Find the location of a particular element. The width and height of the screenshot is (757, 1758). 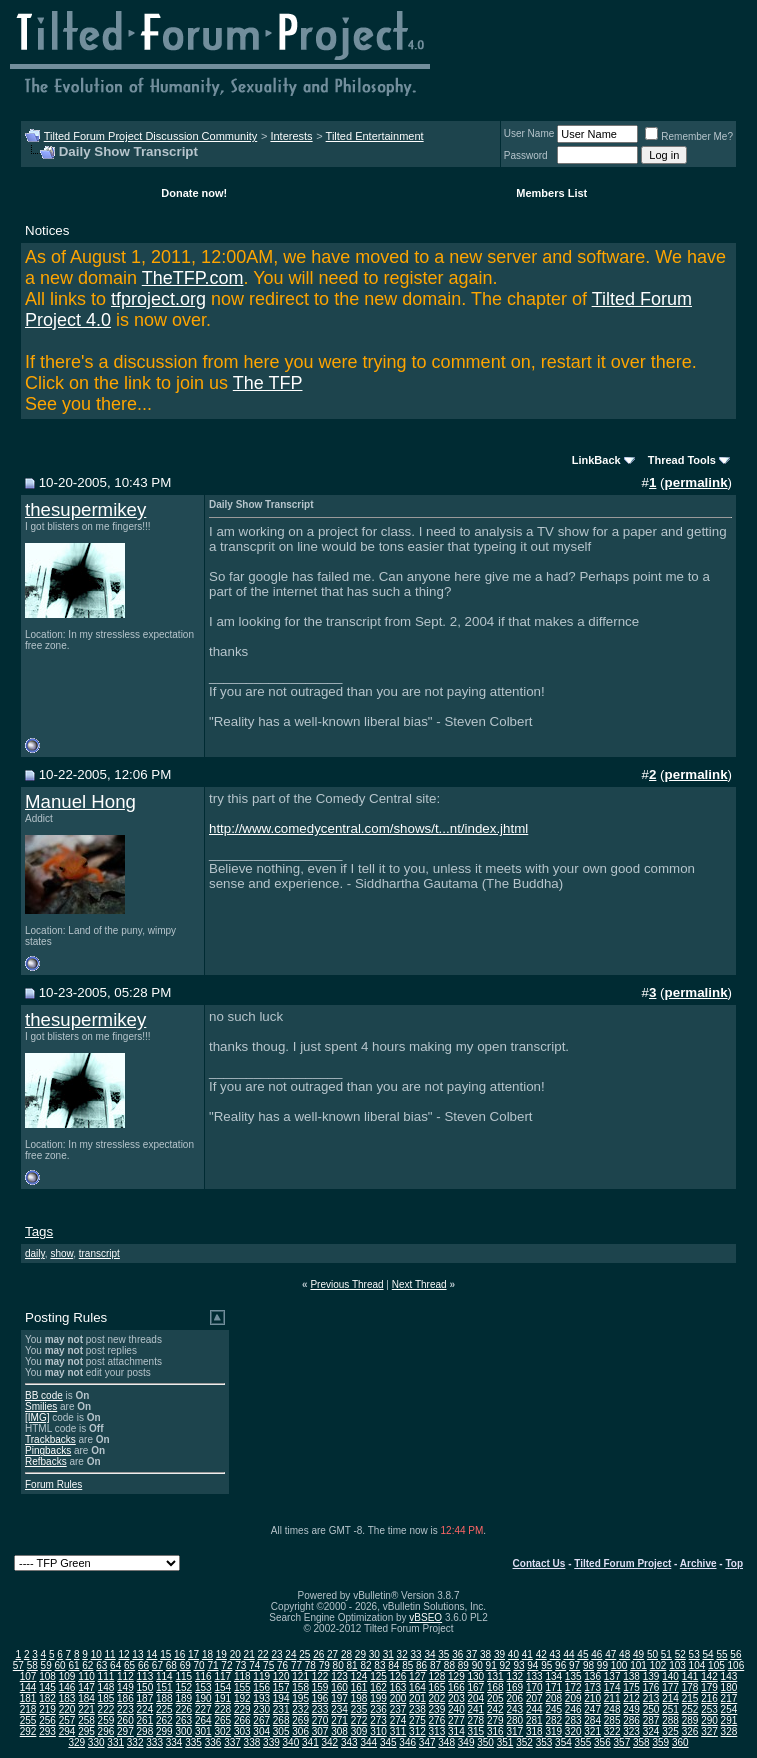

348 is located at coordinates (446, 1742).